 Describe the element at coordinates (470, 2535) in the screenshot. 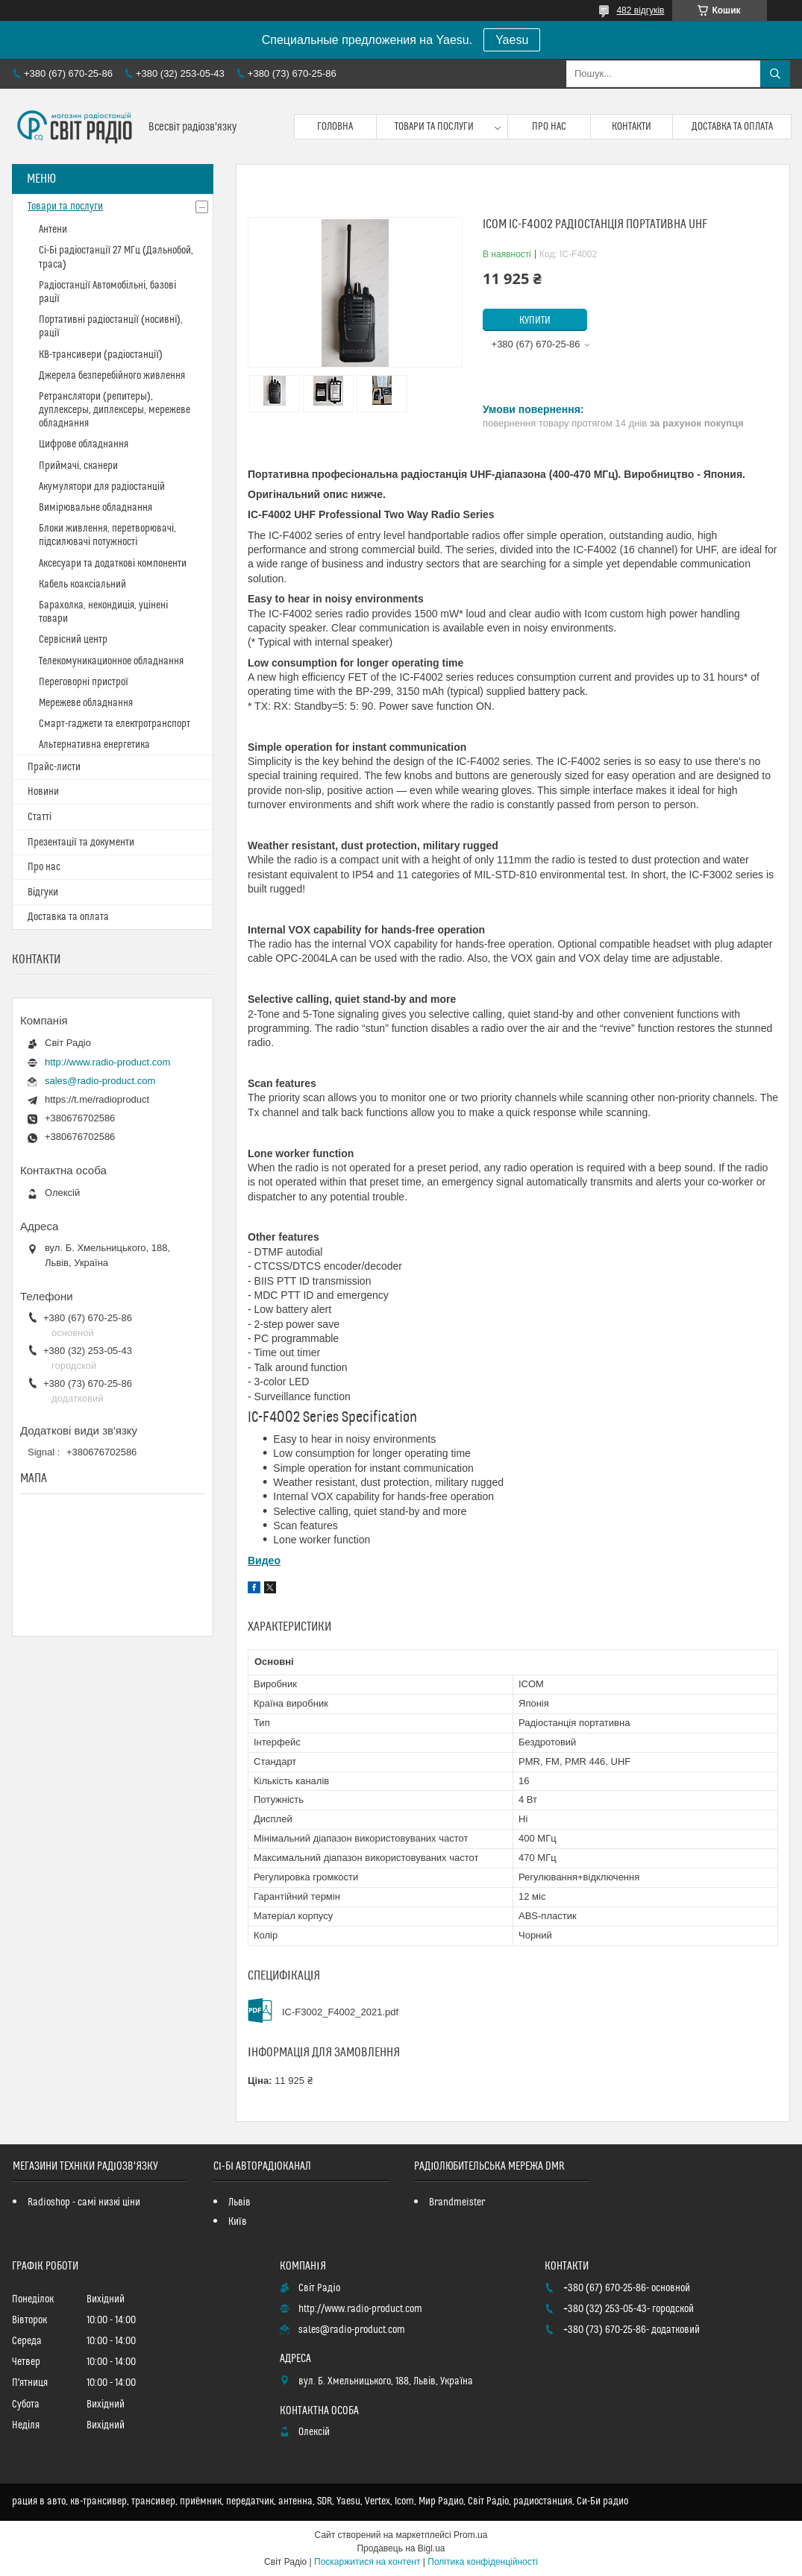

I see `Prom.ua` at that location.